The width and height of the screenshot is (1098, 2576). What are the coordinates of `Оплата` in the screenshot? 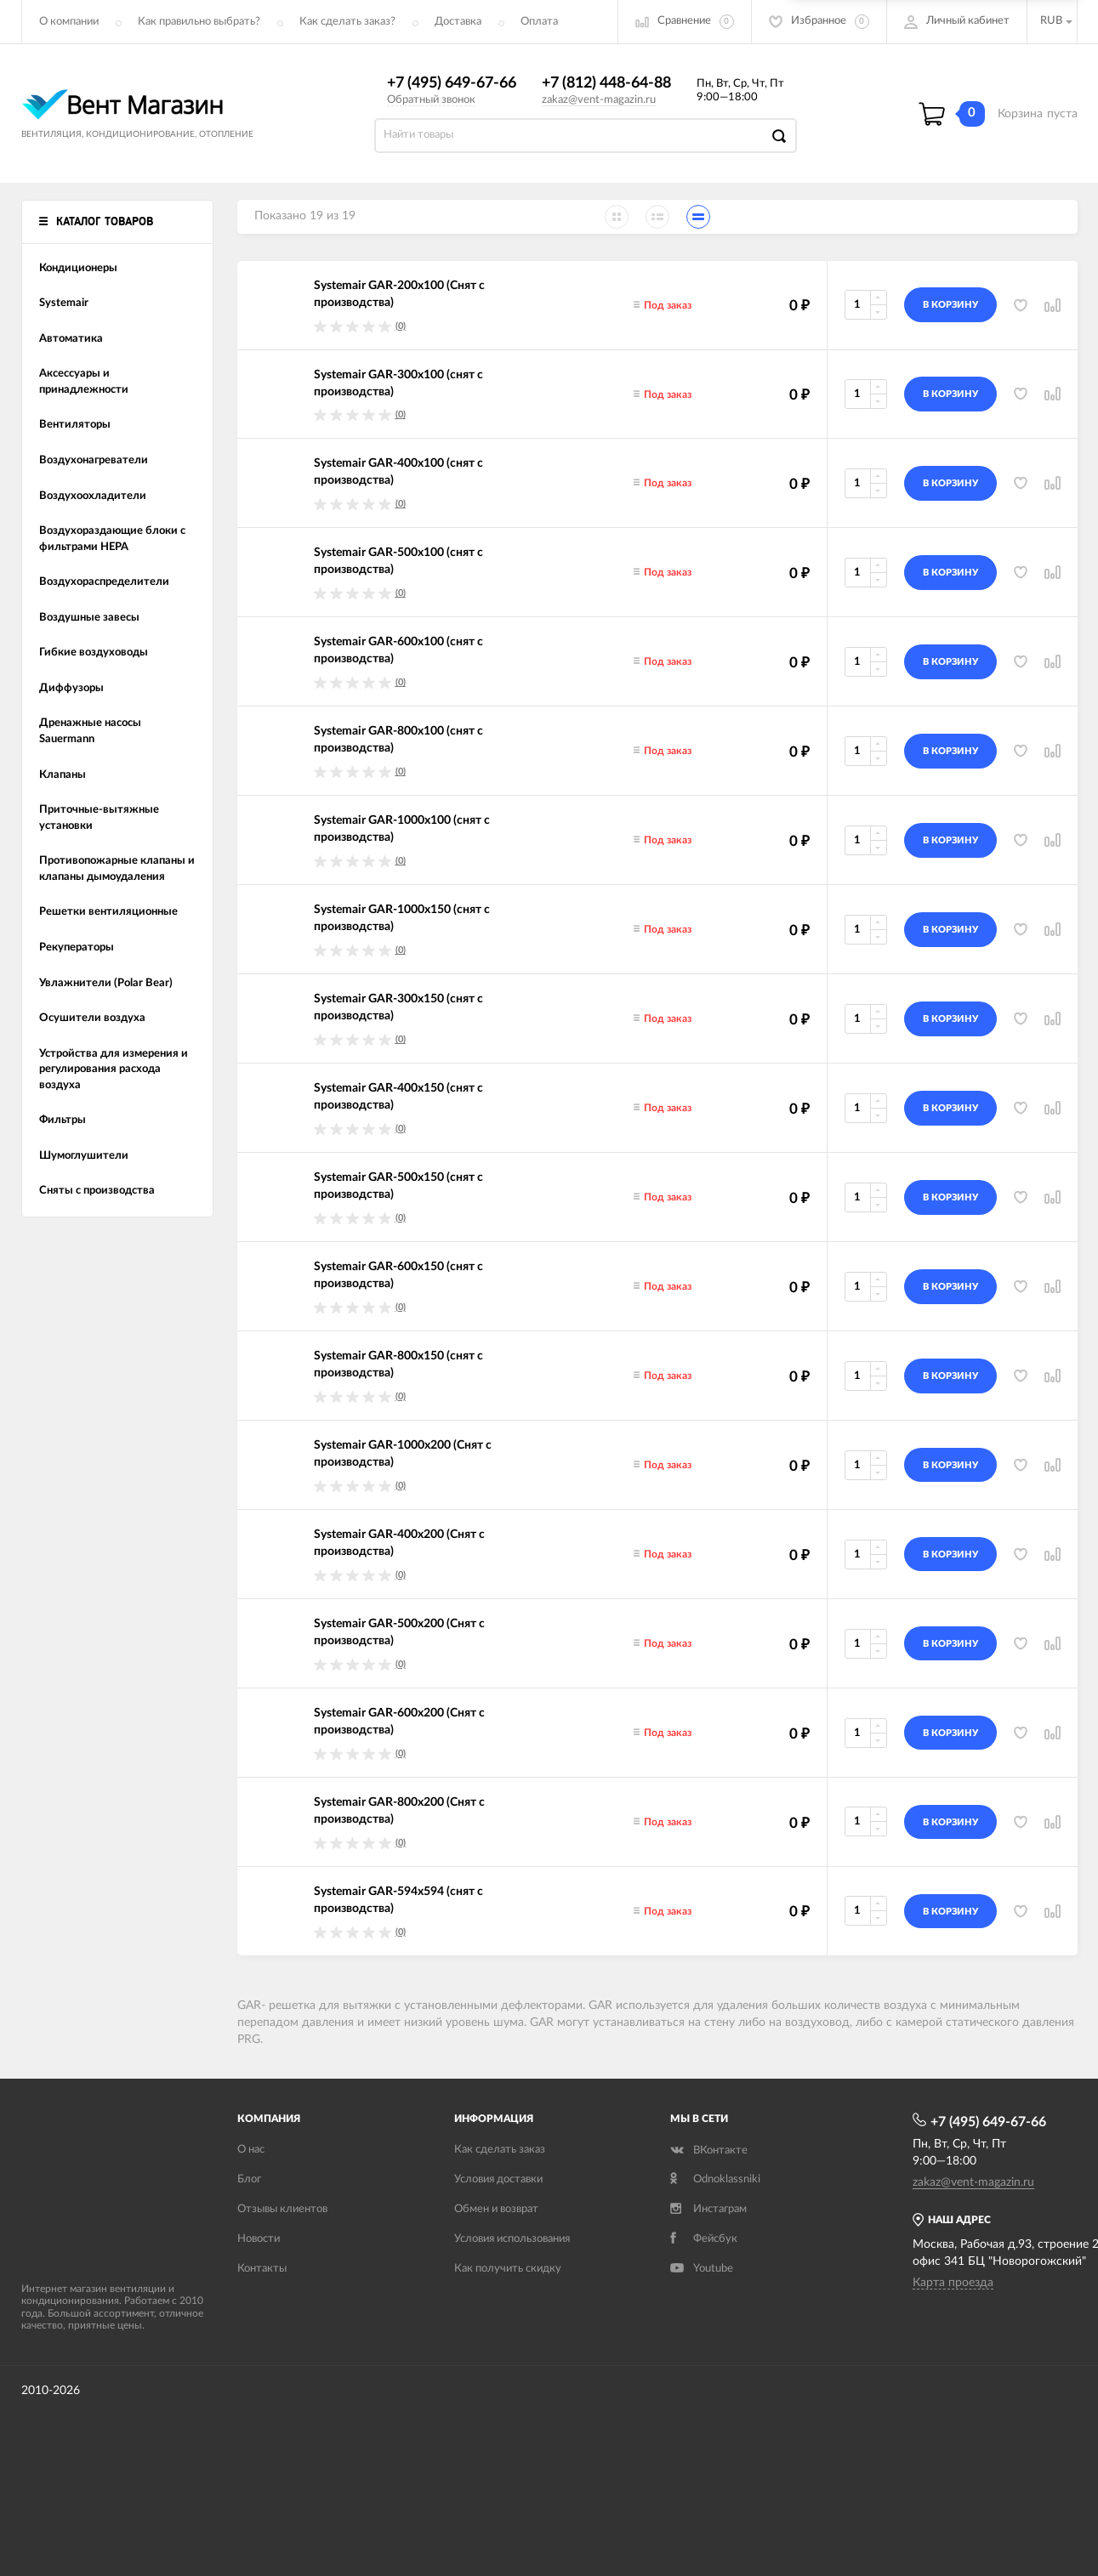 It's located at (539, 21).